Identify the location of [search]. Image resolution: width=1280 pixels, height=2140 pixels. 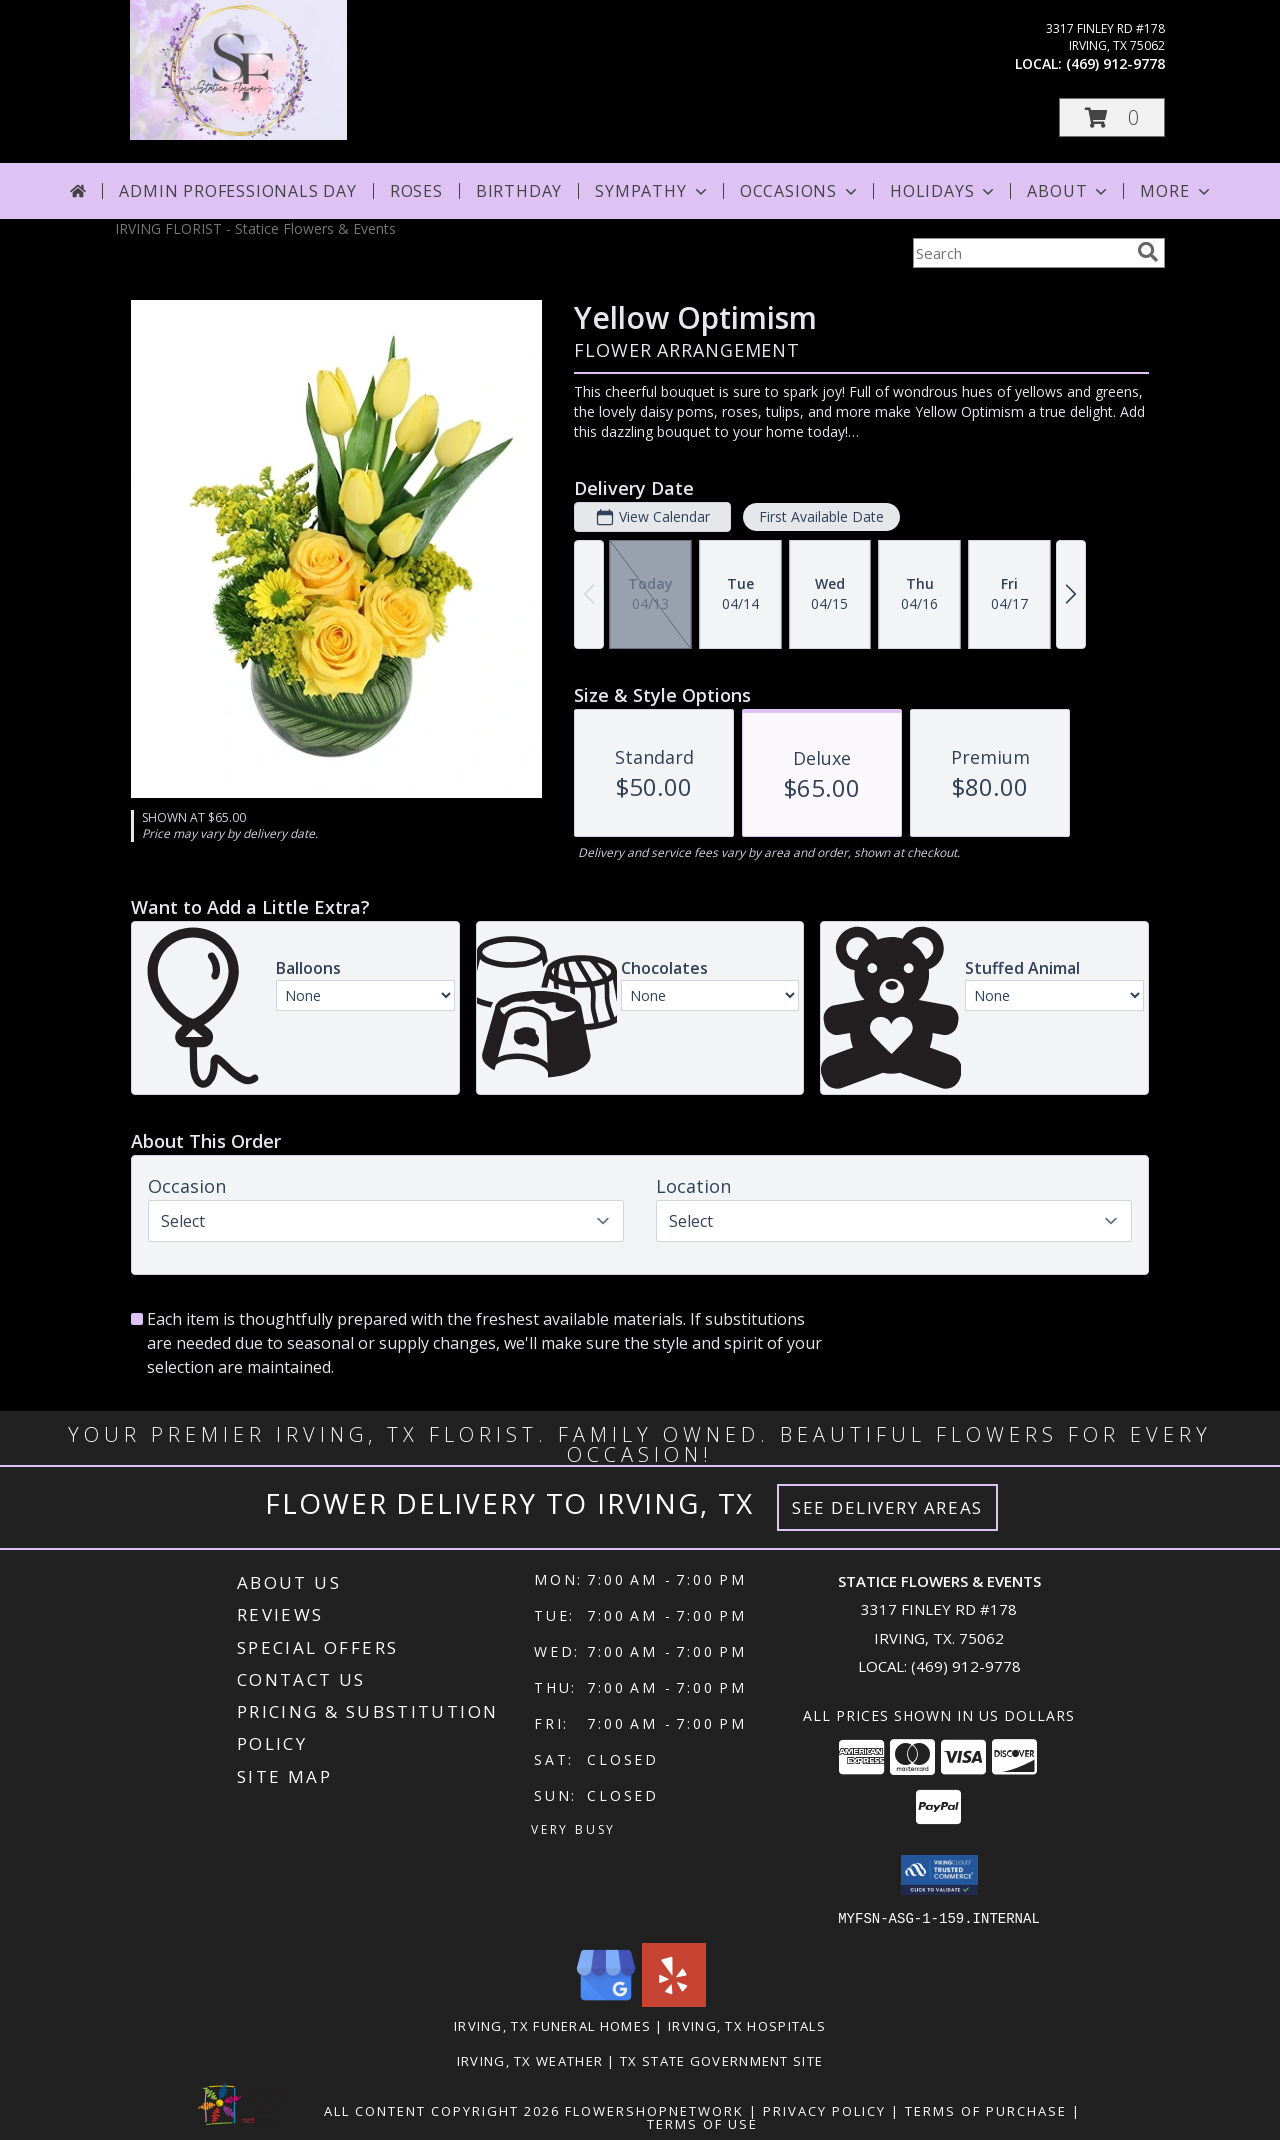
(1148, 252).